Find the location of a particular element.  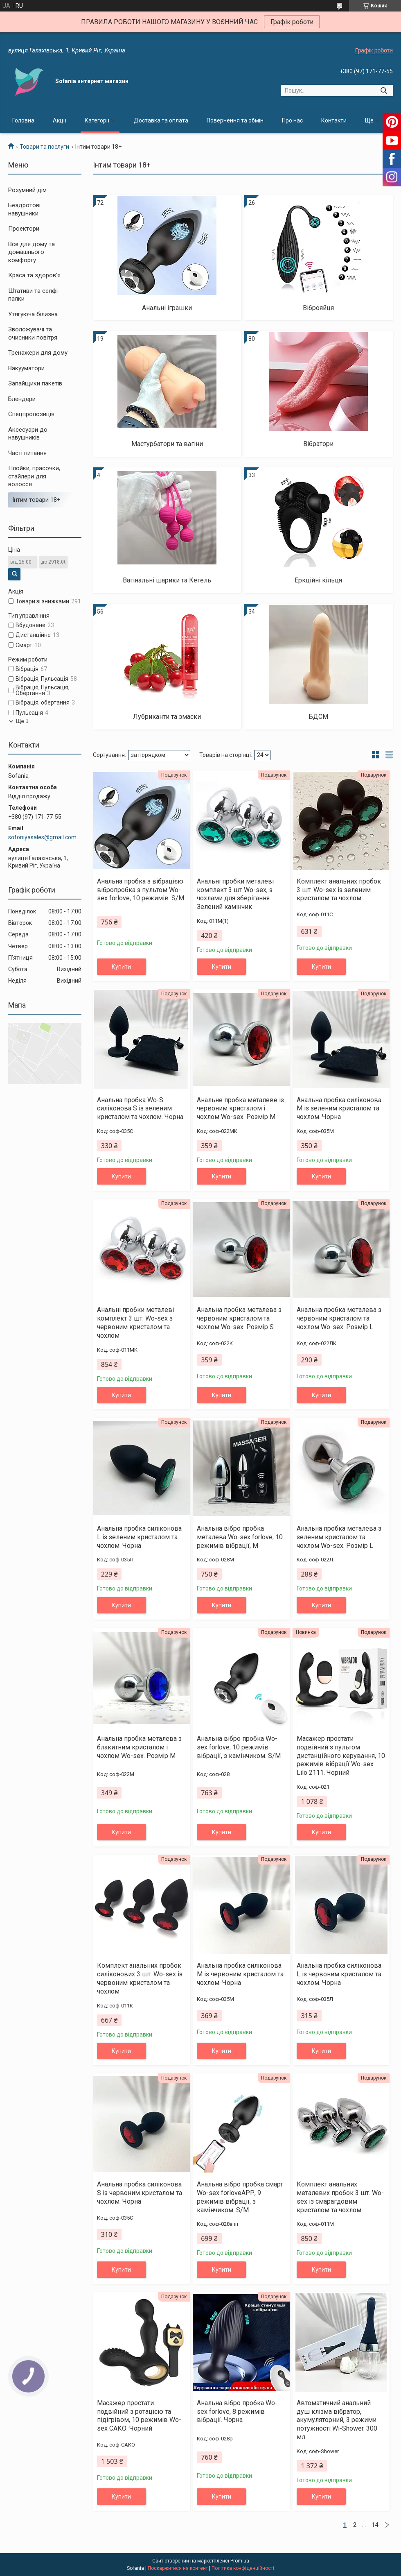

Анальна пробка металева з зеленим кристалом та чохлом Wo-sex. Розмір L is located at coordinates (339, 1537).